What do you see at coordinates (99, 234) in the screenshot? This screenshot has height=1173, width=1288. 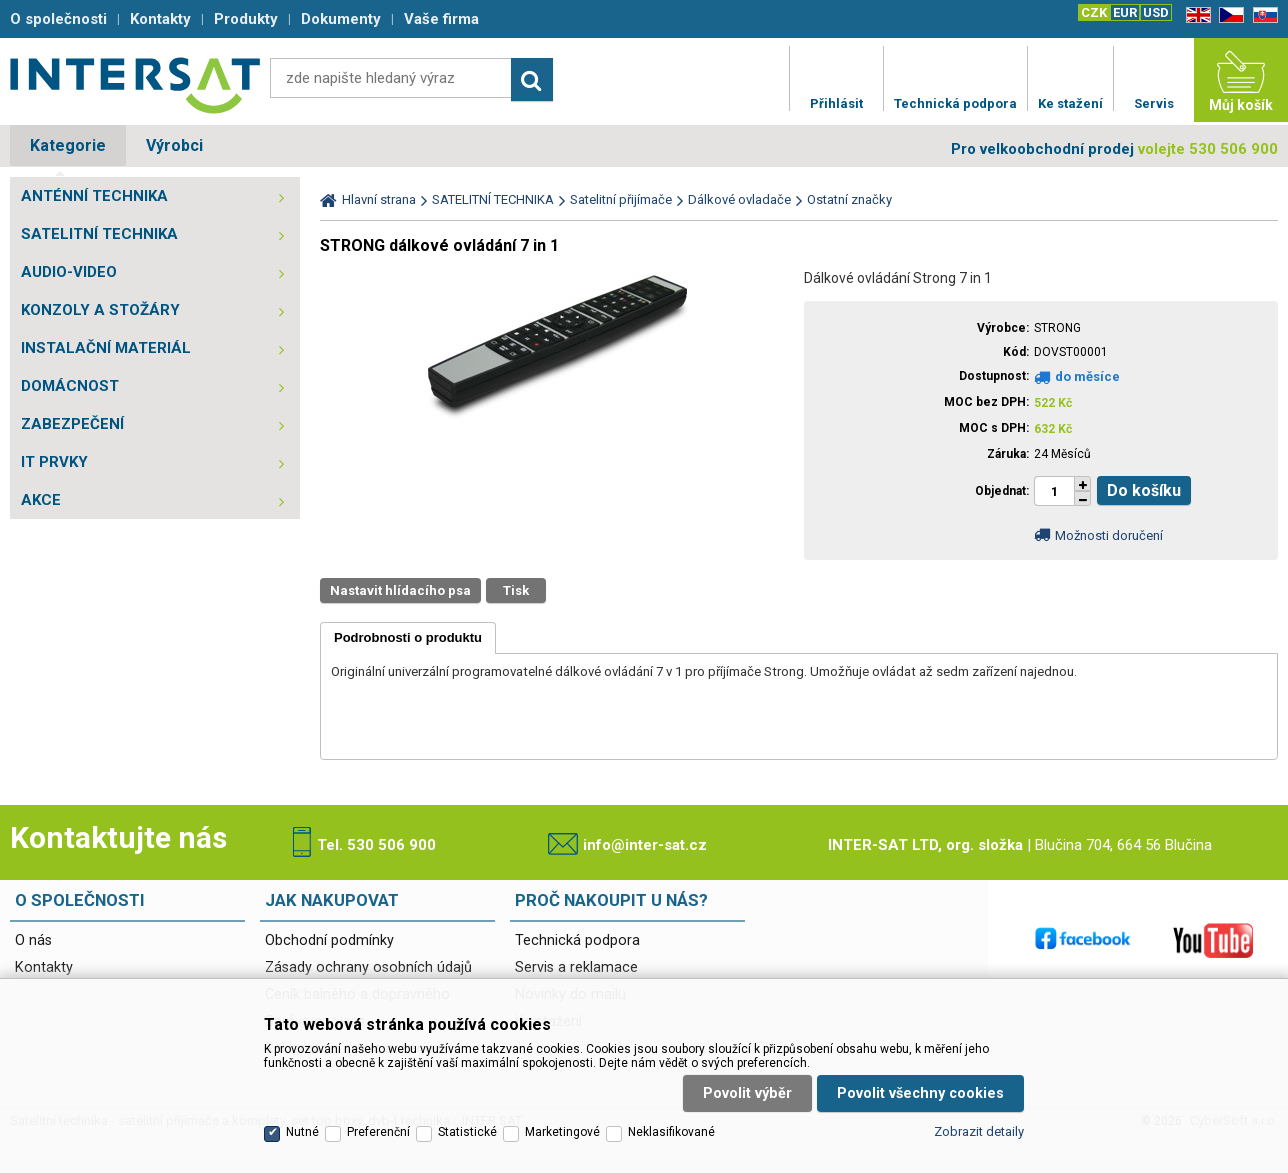 I see `SATELITNÍ TECHNIKA` at bounding box center [99, 234].